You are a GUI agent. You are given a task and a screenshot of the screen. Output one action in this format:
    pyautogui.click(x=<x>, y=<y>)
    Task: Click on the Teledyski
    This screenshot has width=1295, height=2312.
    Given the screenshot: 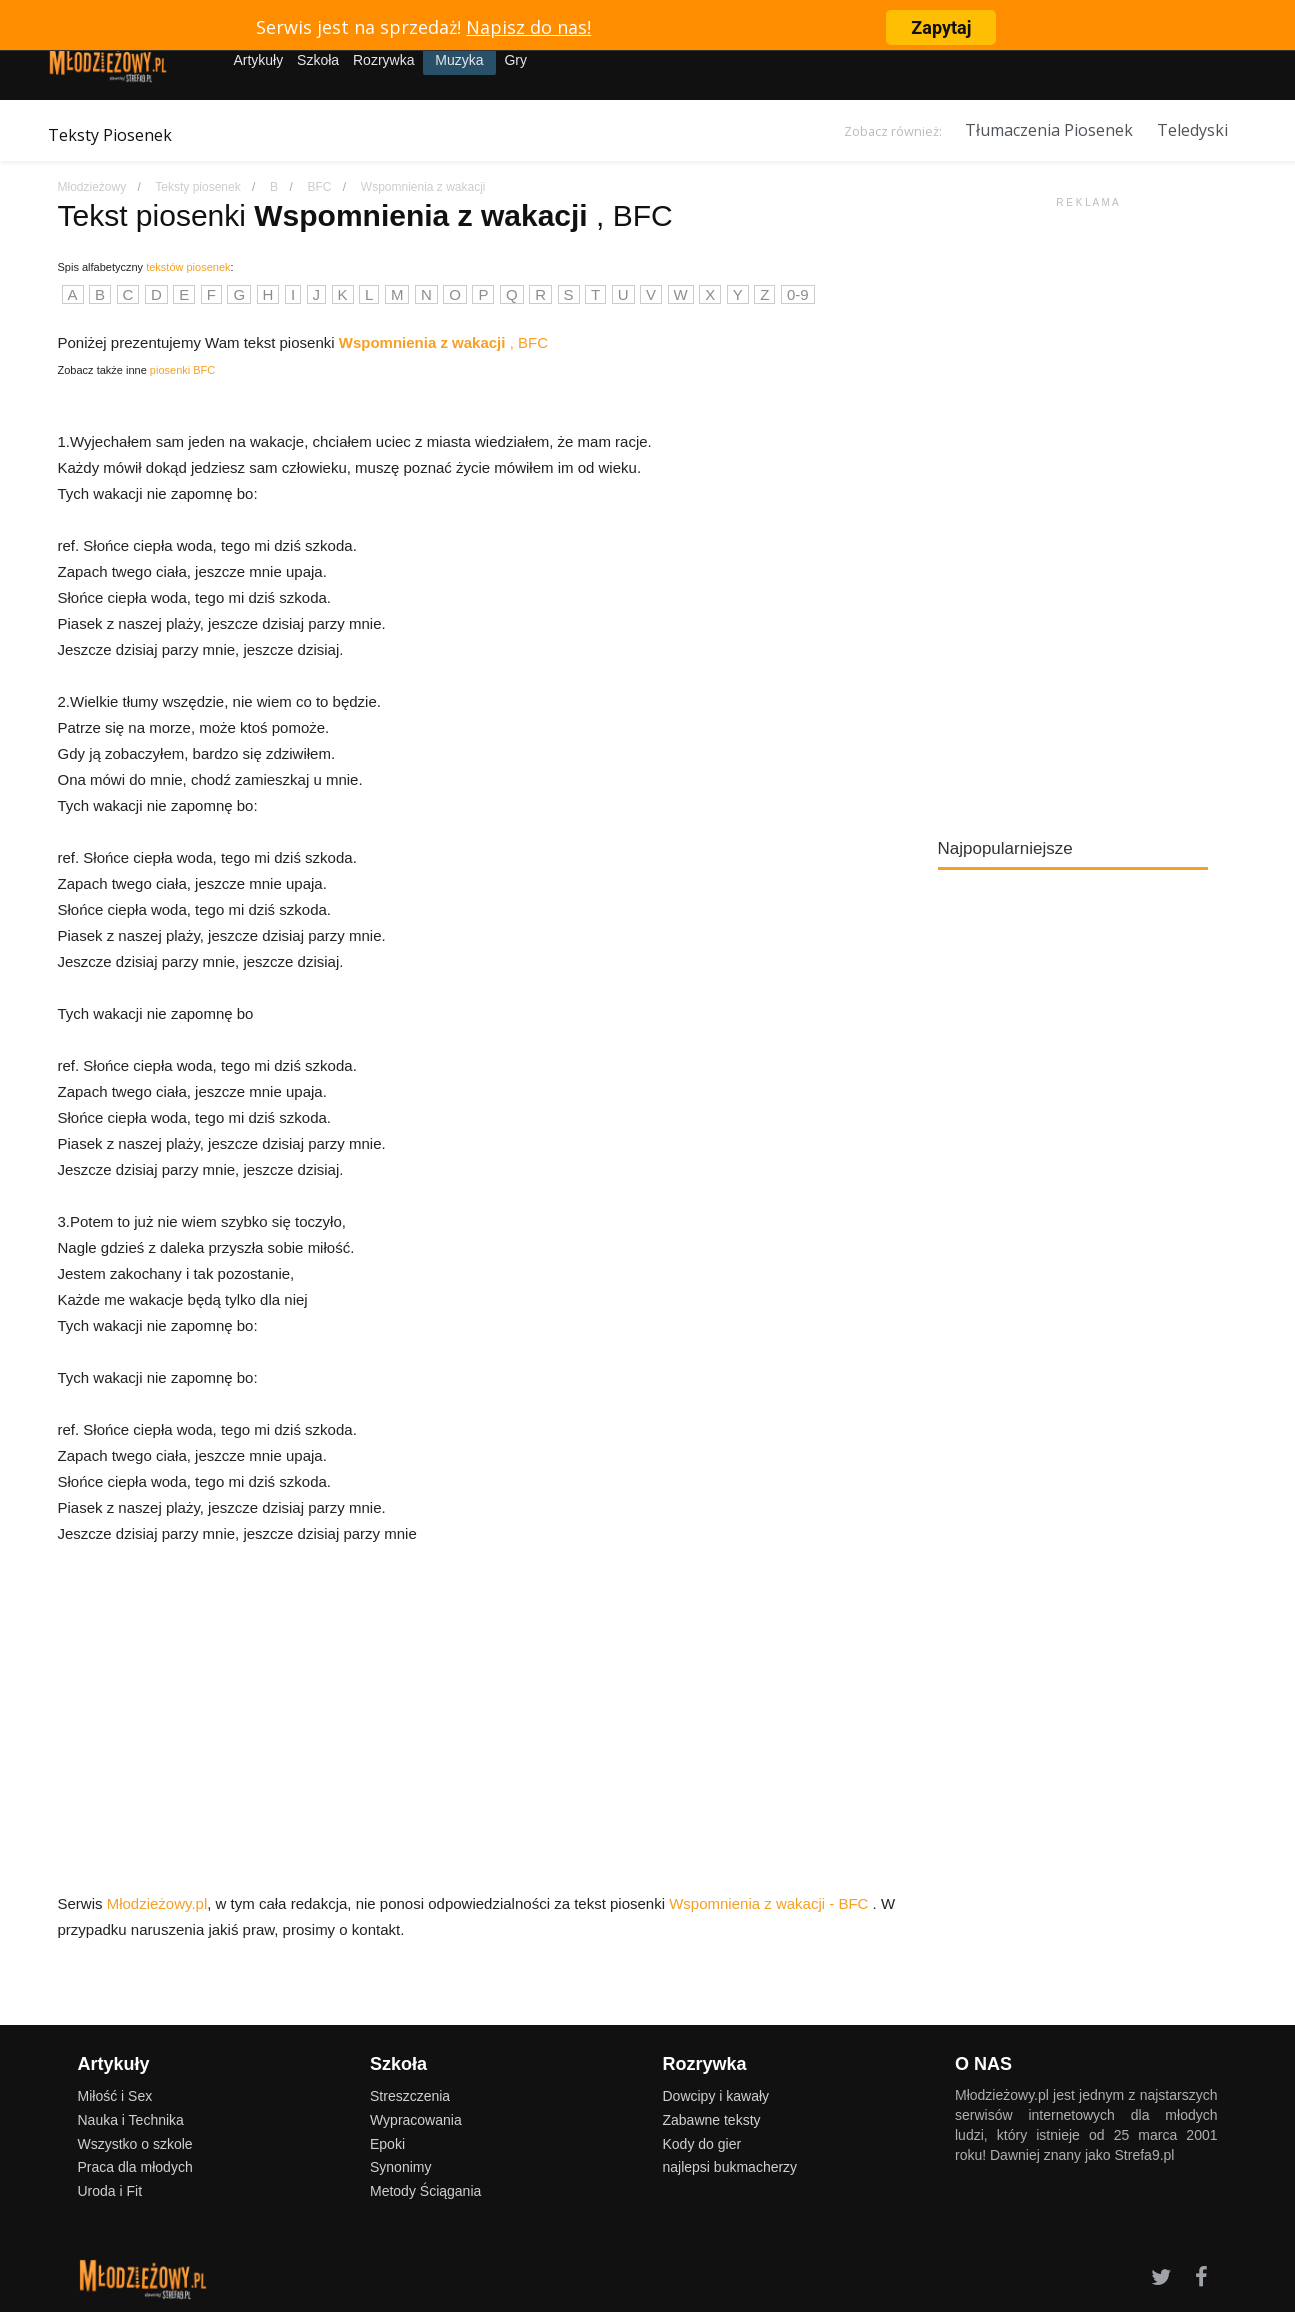 What is the action you would take?
    pyautogui.click(x=1192, y=130)
    